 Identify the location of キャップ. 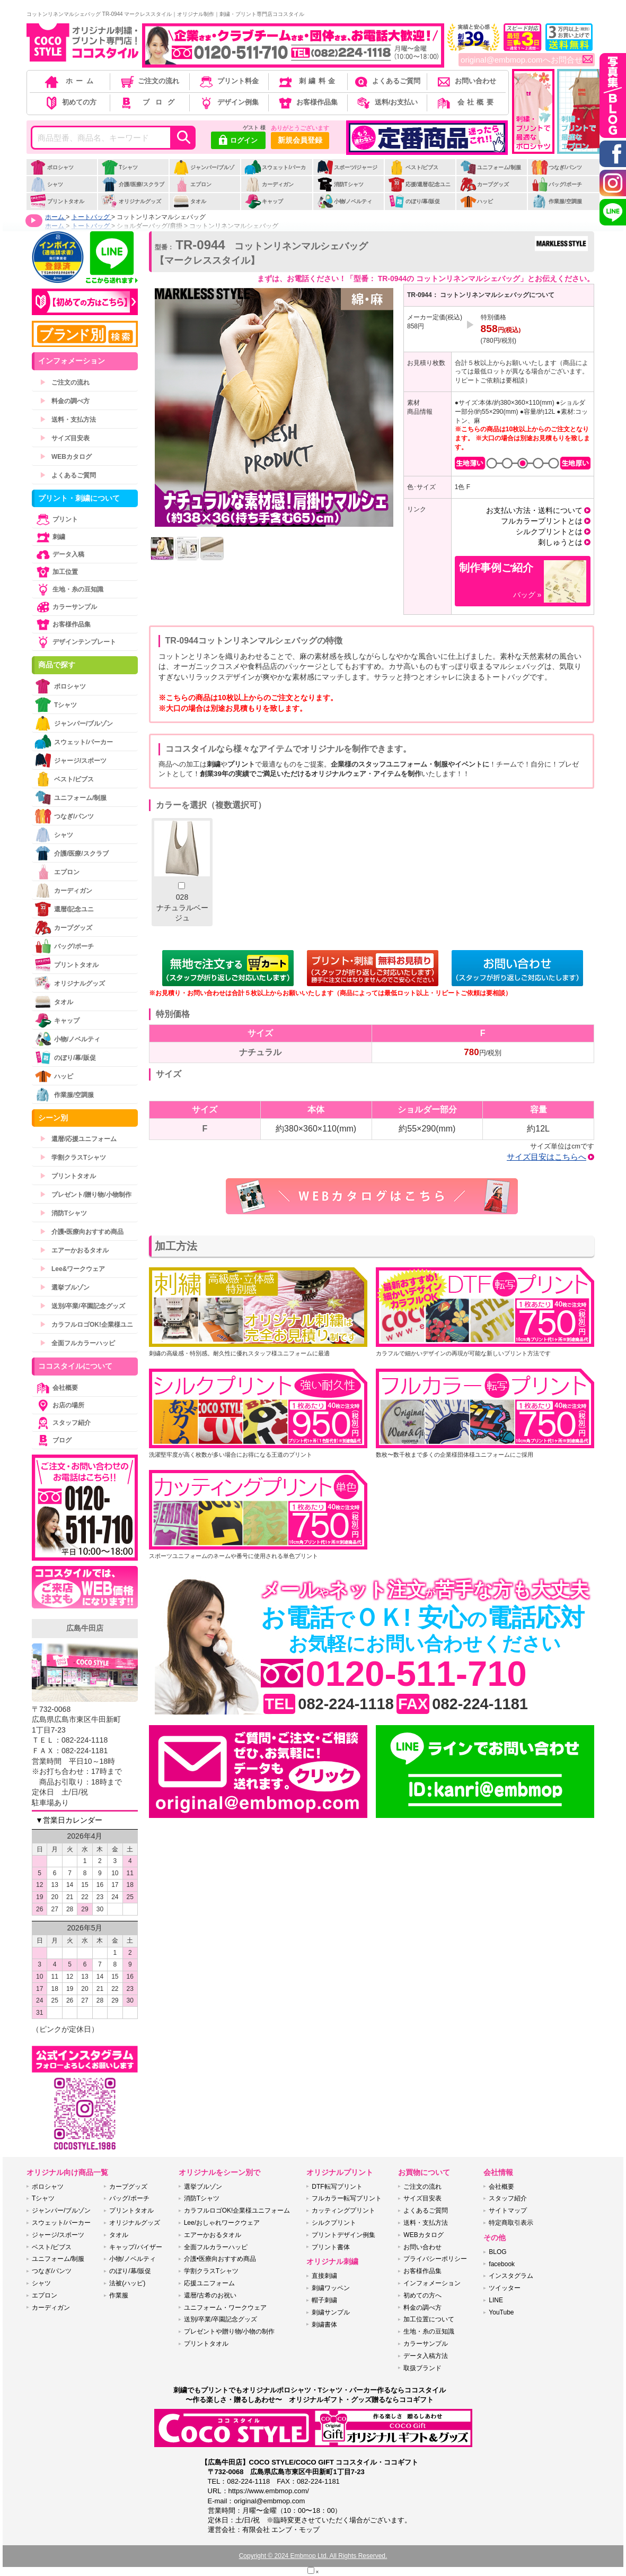
(263, 201).